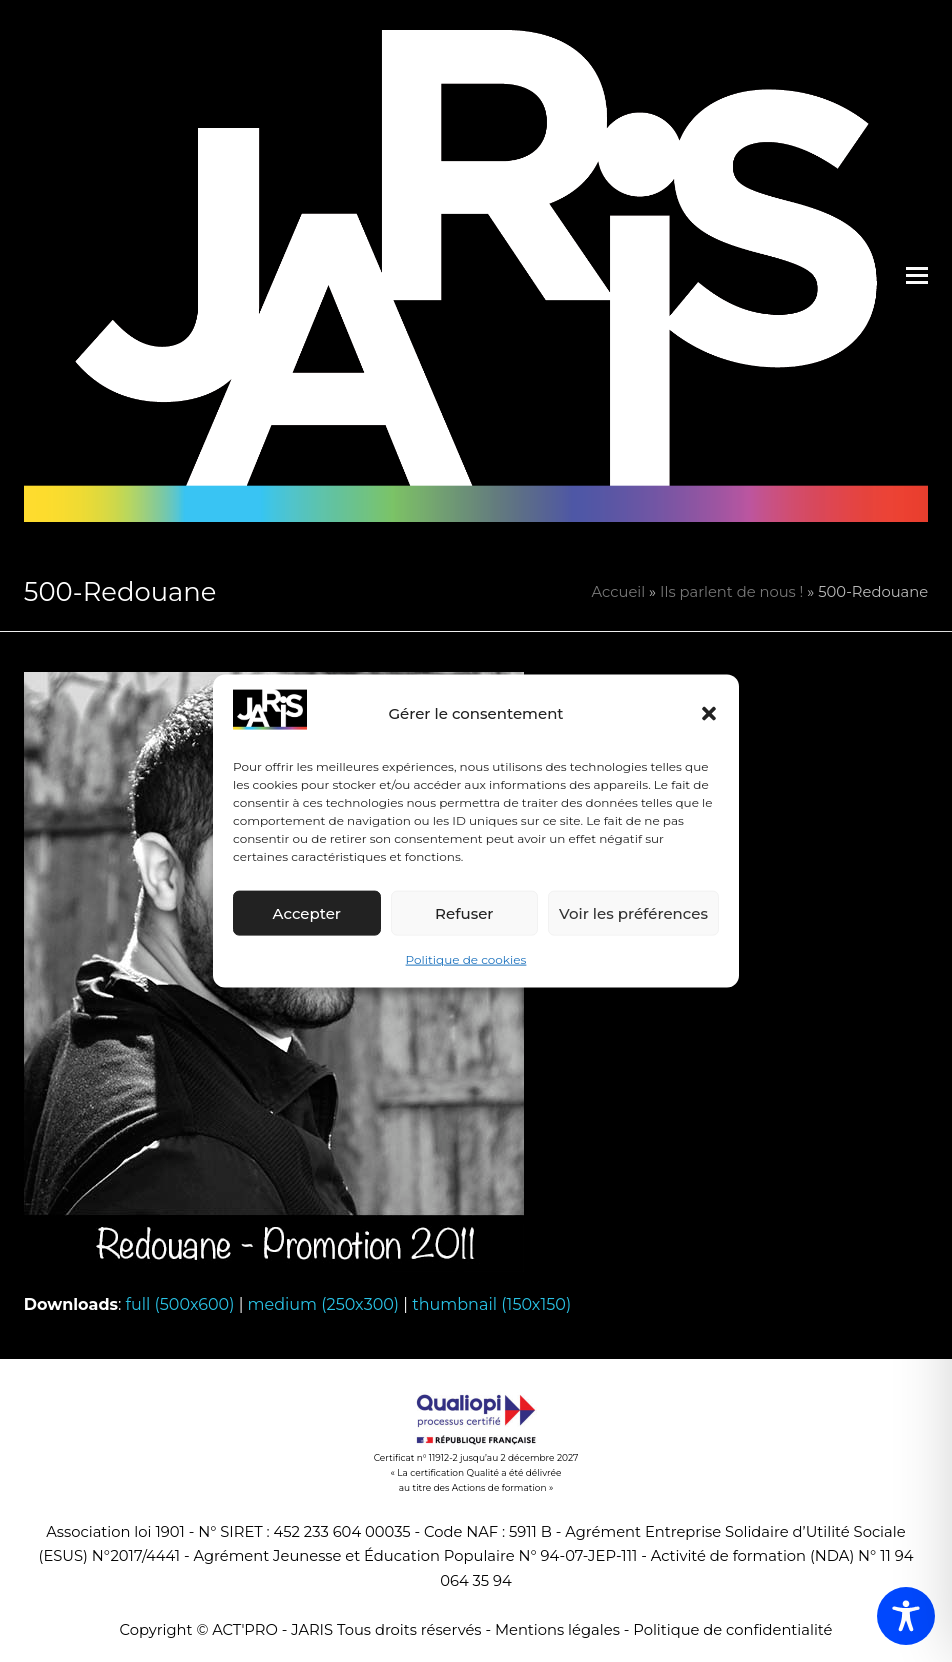 Image resolution: width=952 pixels, height=1662 pixels. I want to click on medium (250x300), so click(324, 1304).